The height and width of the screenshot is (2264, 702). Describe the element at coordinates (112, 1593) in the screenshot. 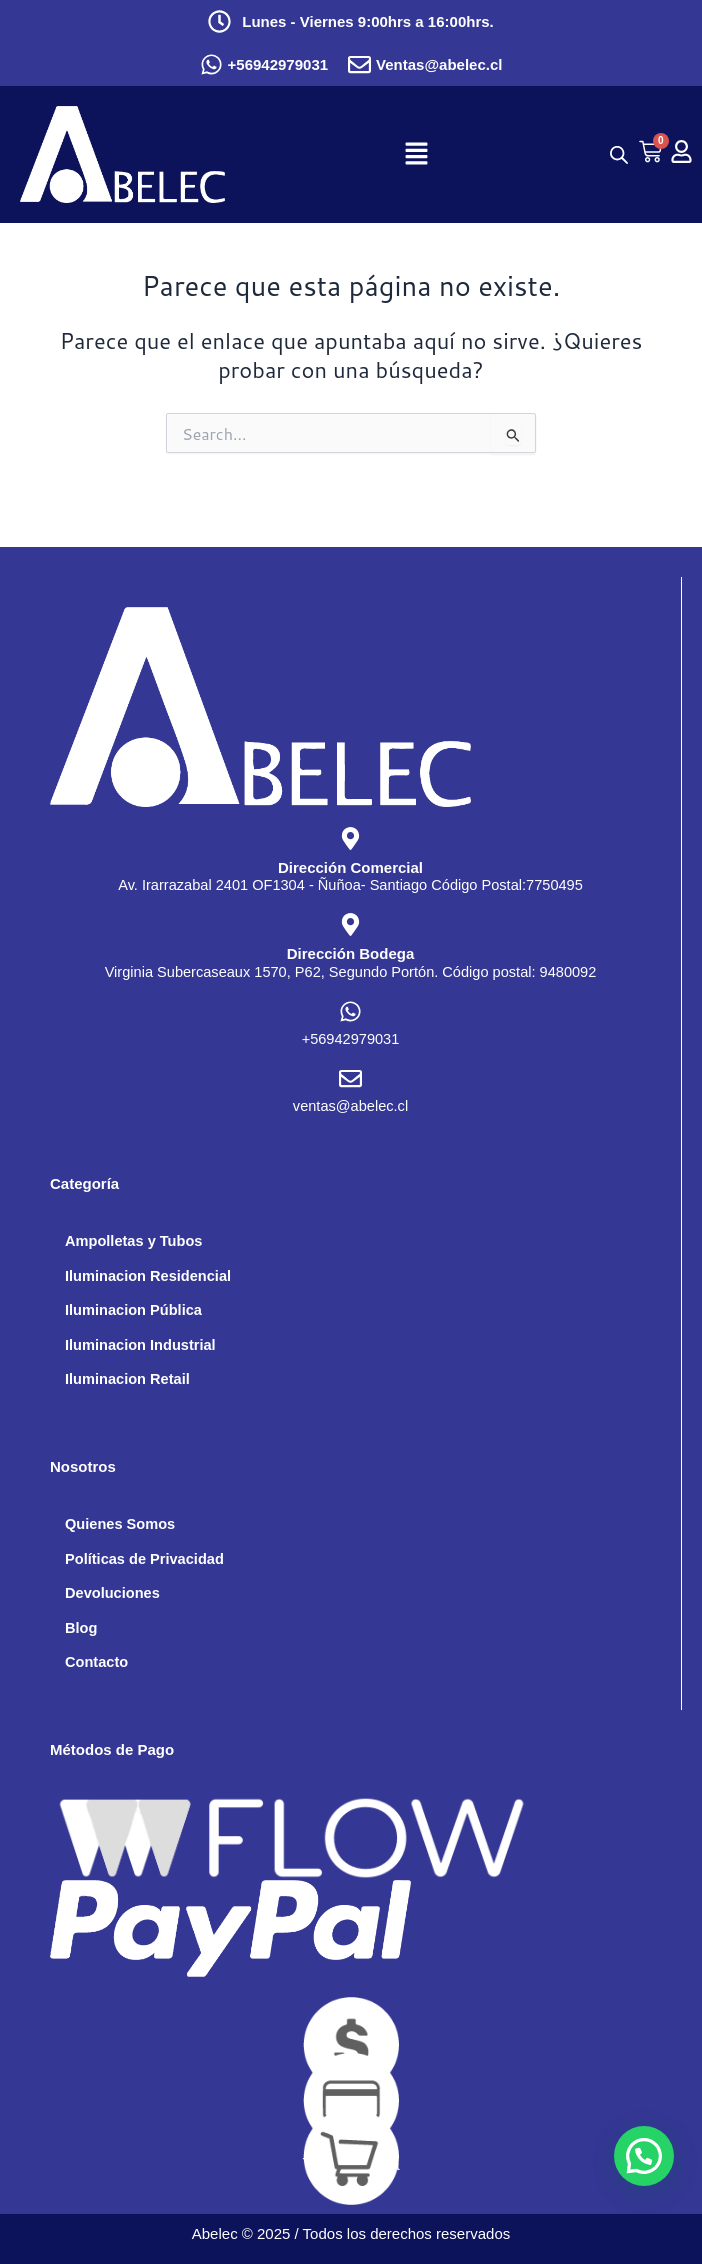

I see `Devoluciones` at that location.